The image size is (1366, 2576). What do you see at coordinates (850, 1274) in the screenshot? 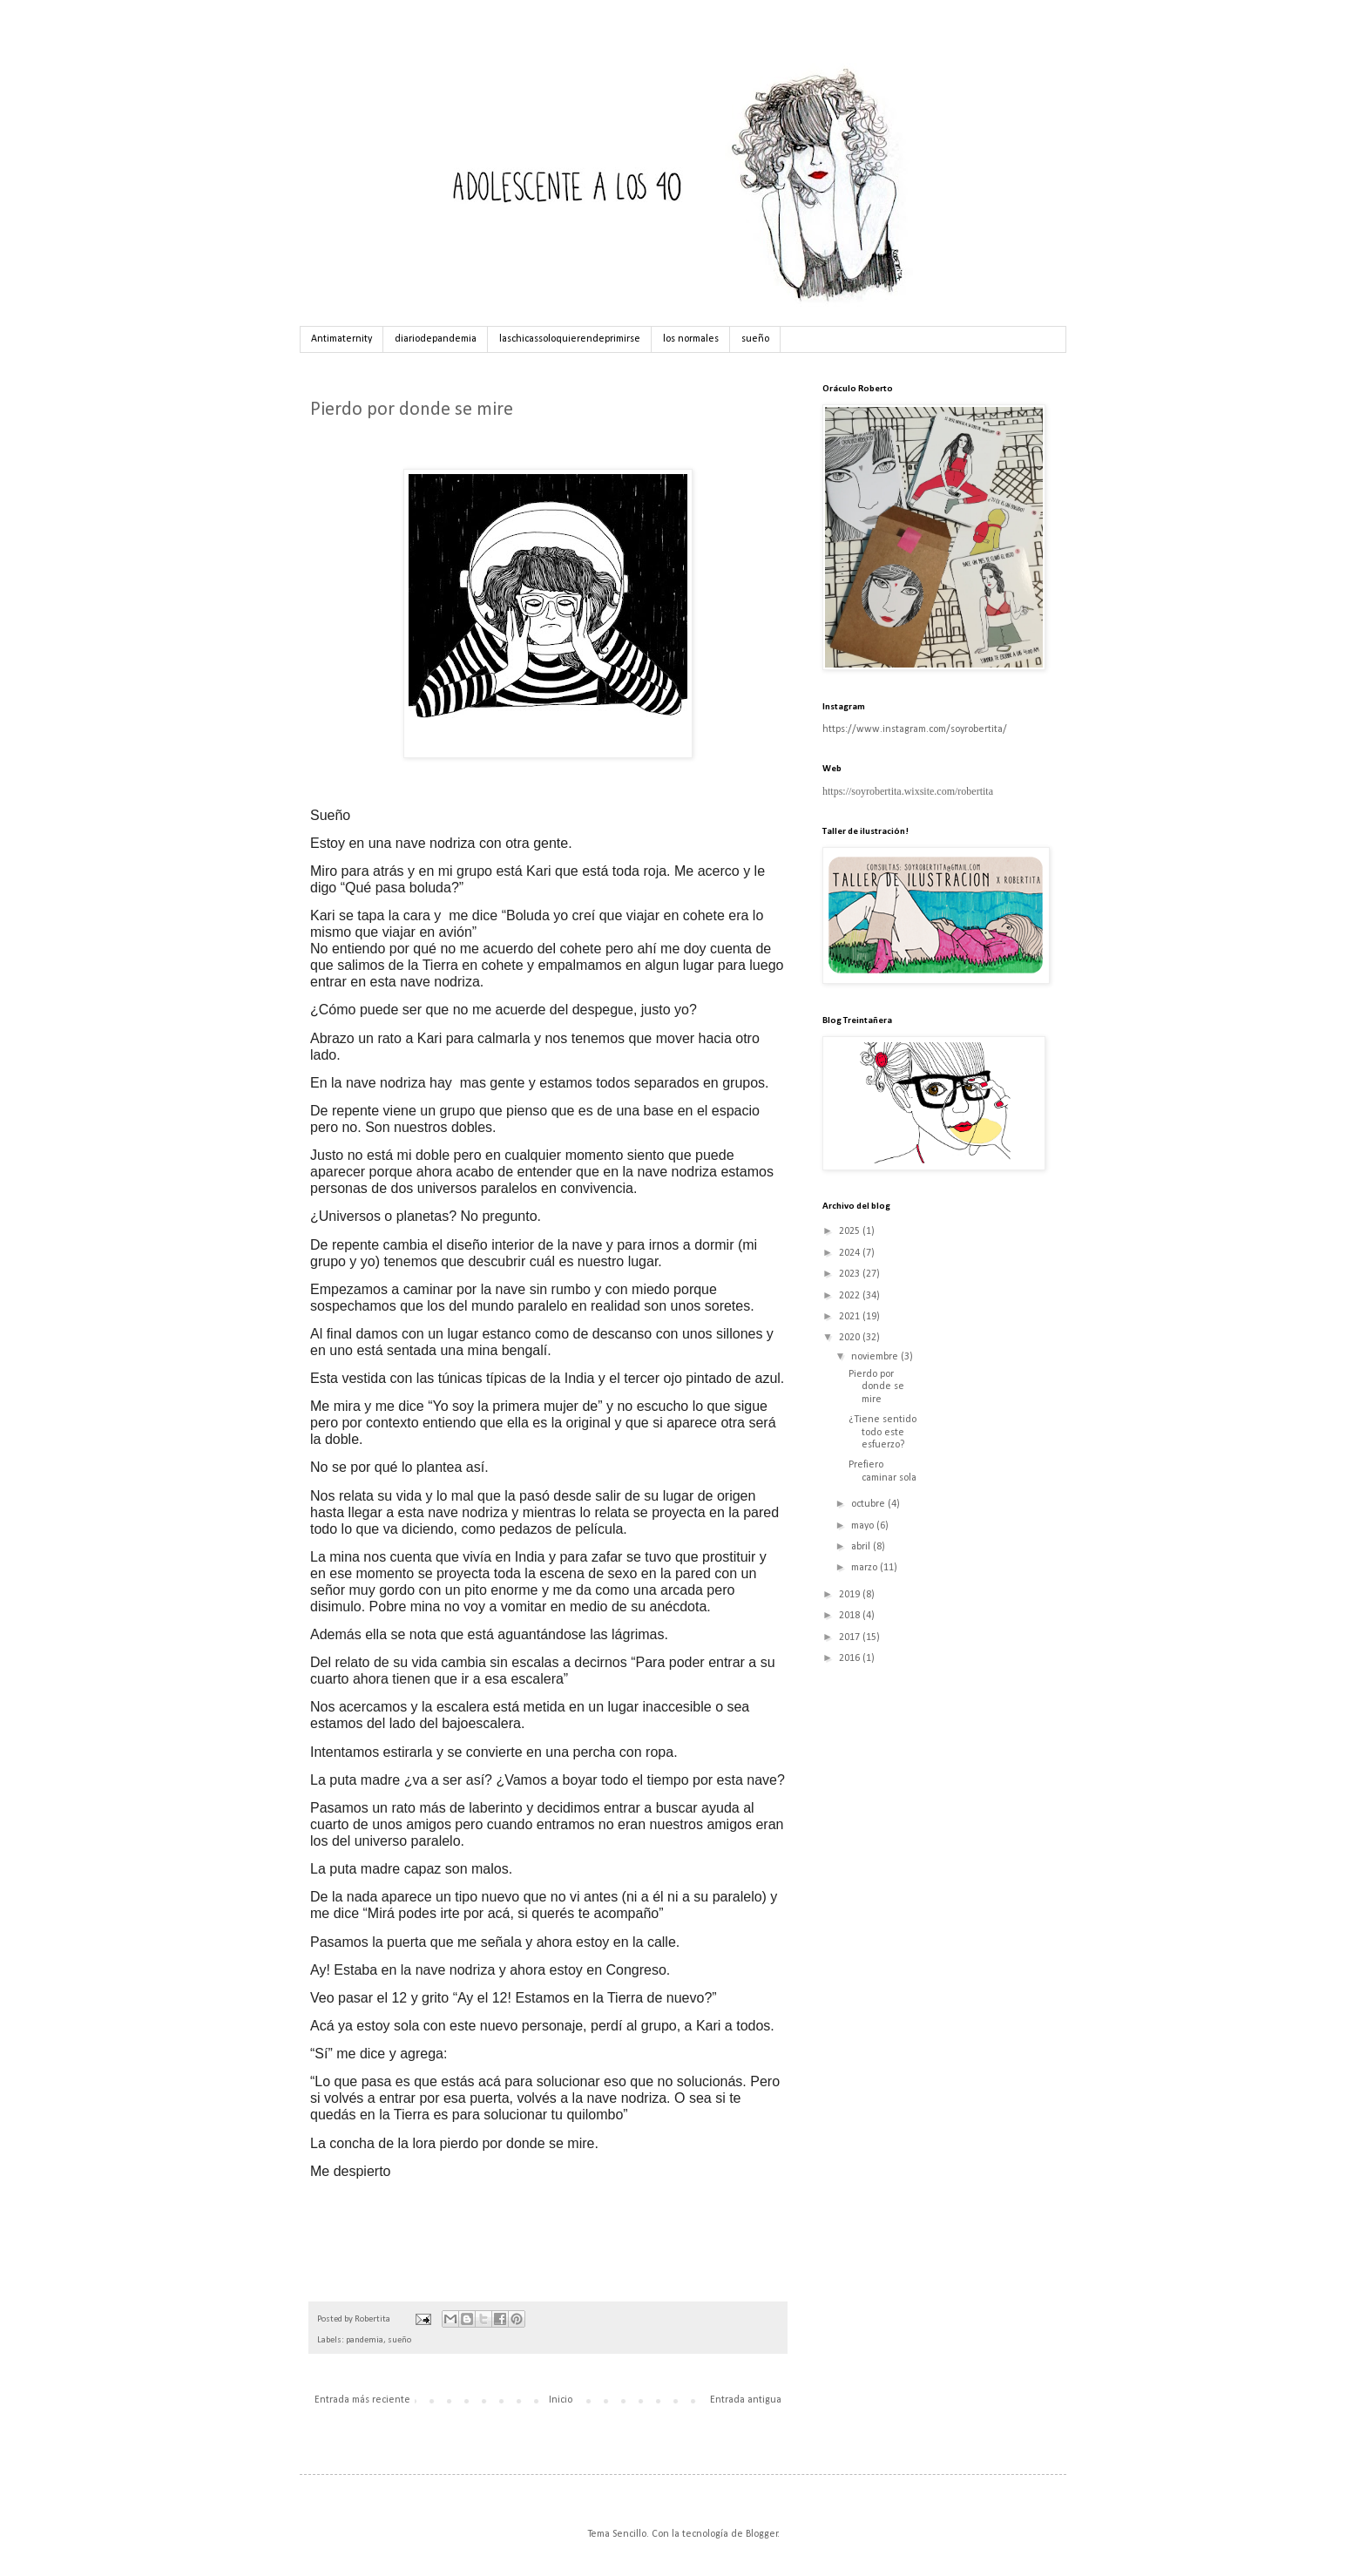
I see `2023` at bounding box center [850, 1274].